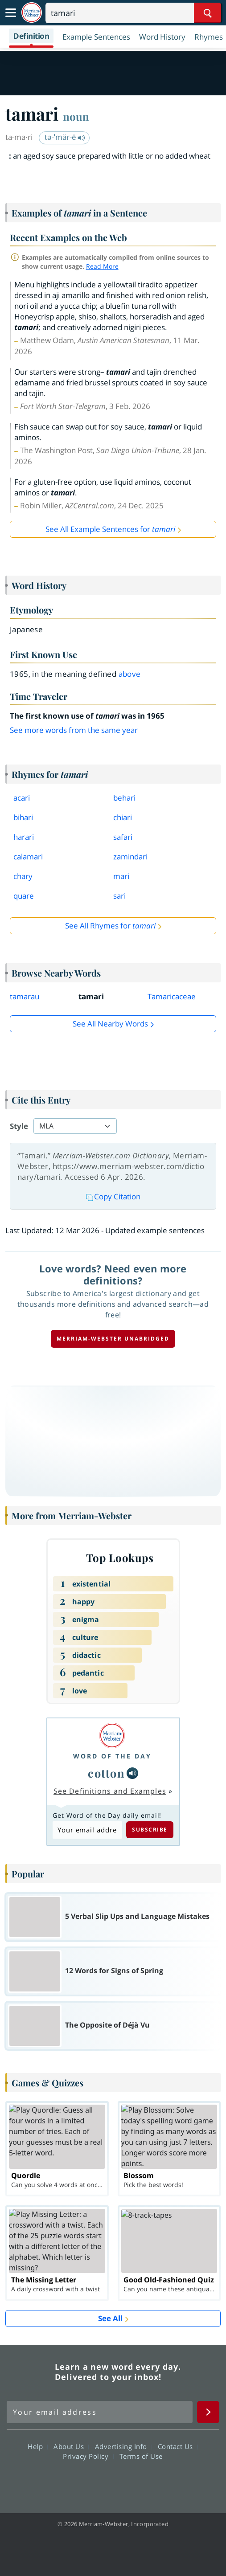 This screenshot has width=226, height=2576. I want to click on Help, so click(38, 2445).